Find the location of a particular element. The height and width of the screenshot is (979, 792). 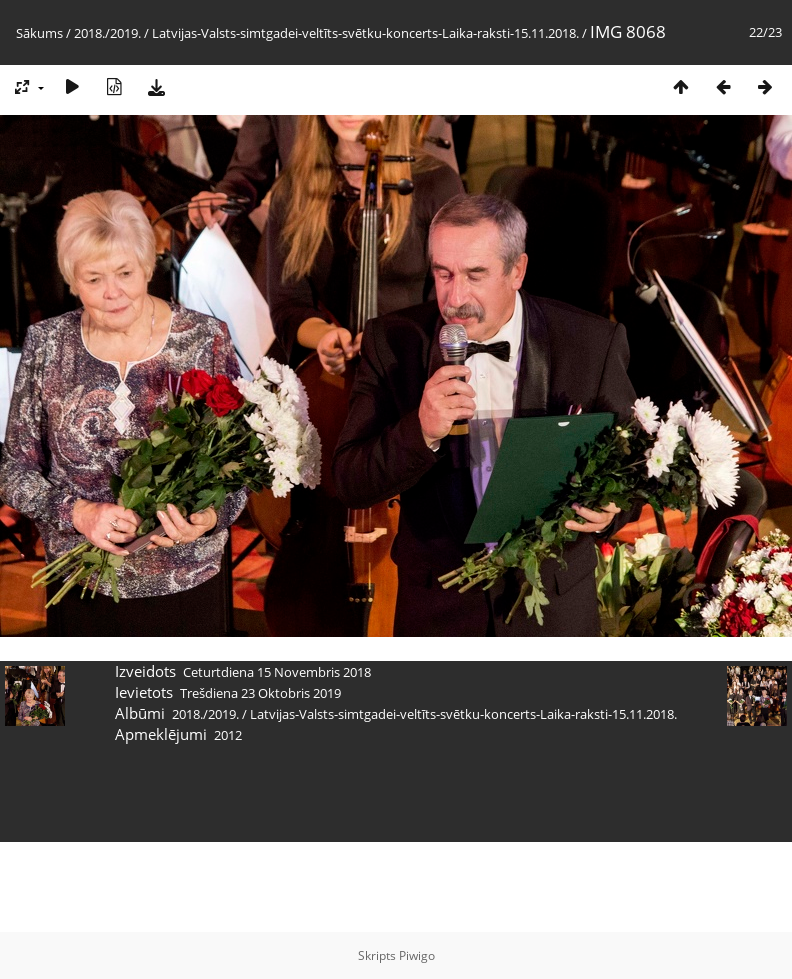

2018./2019. is located at coordinates (107, 33).